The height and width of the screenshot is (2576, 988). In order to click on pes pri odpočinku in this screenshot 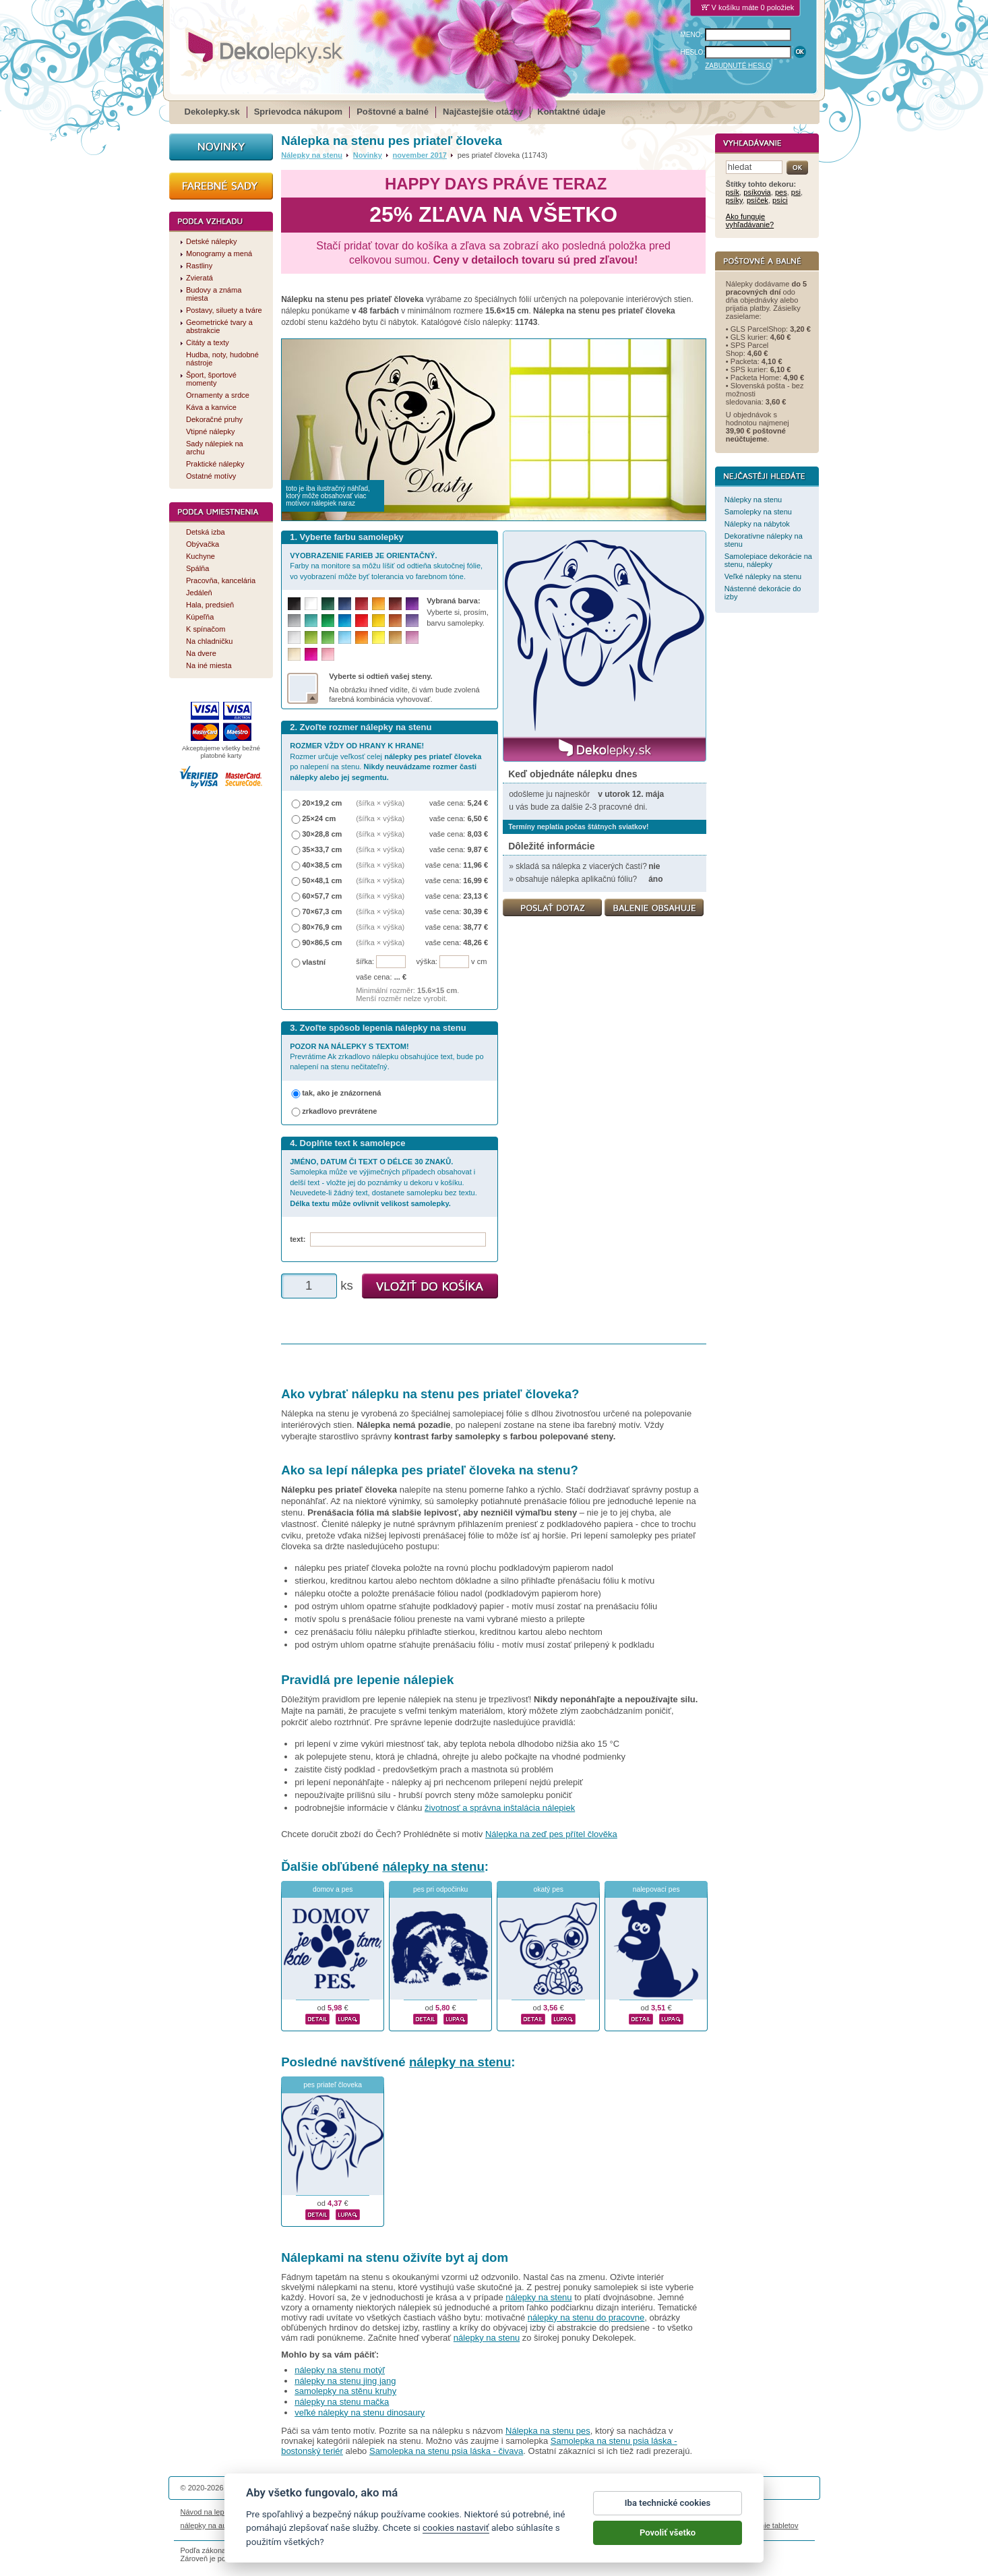, I will do `click(440, 1889)`.